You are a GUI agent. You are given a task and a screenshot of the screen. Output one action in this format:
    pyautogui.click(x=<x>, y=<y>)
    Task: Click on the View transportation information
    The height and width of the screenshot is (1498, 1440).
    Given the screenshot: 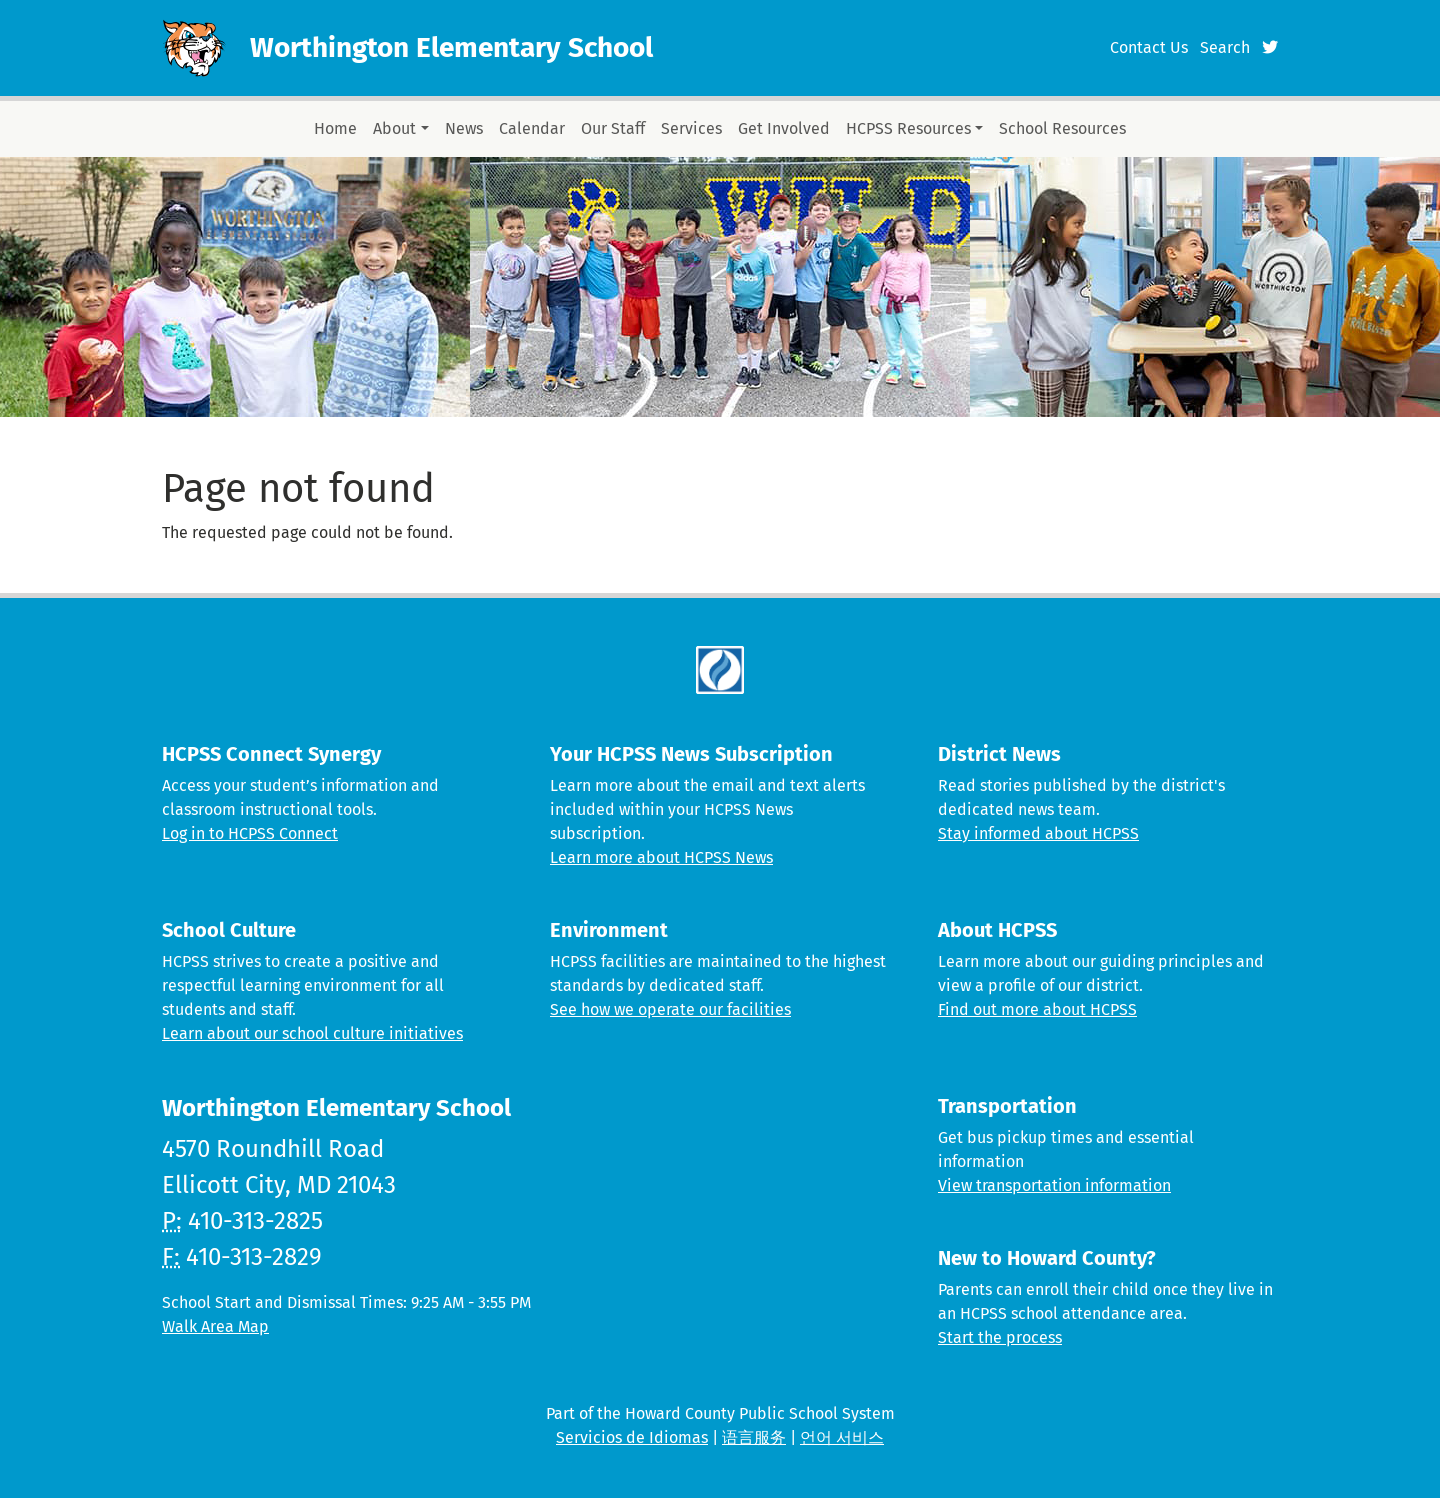 What is the action you would take?
    pyautogui.click(x=1054, y=1185)
    